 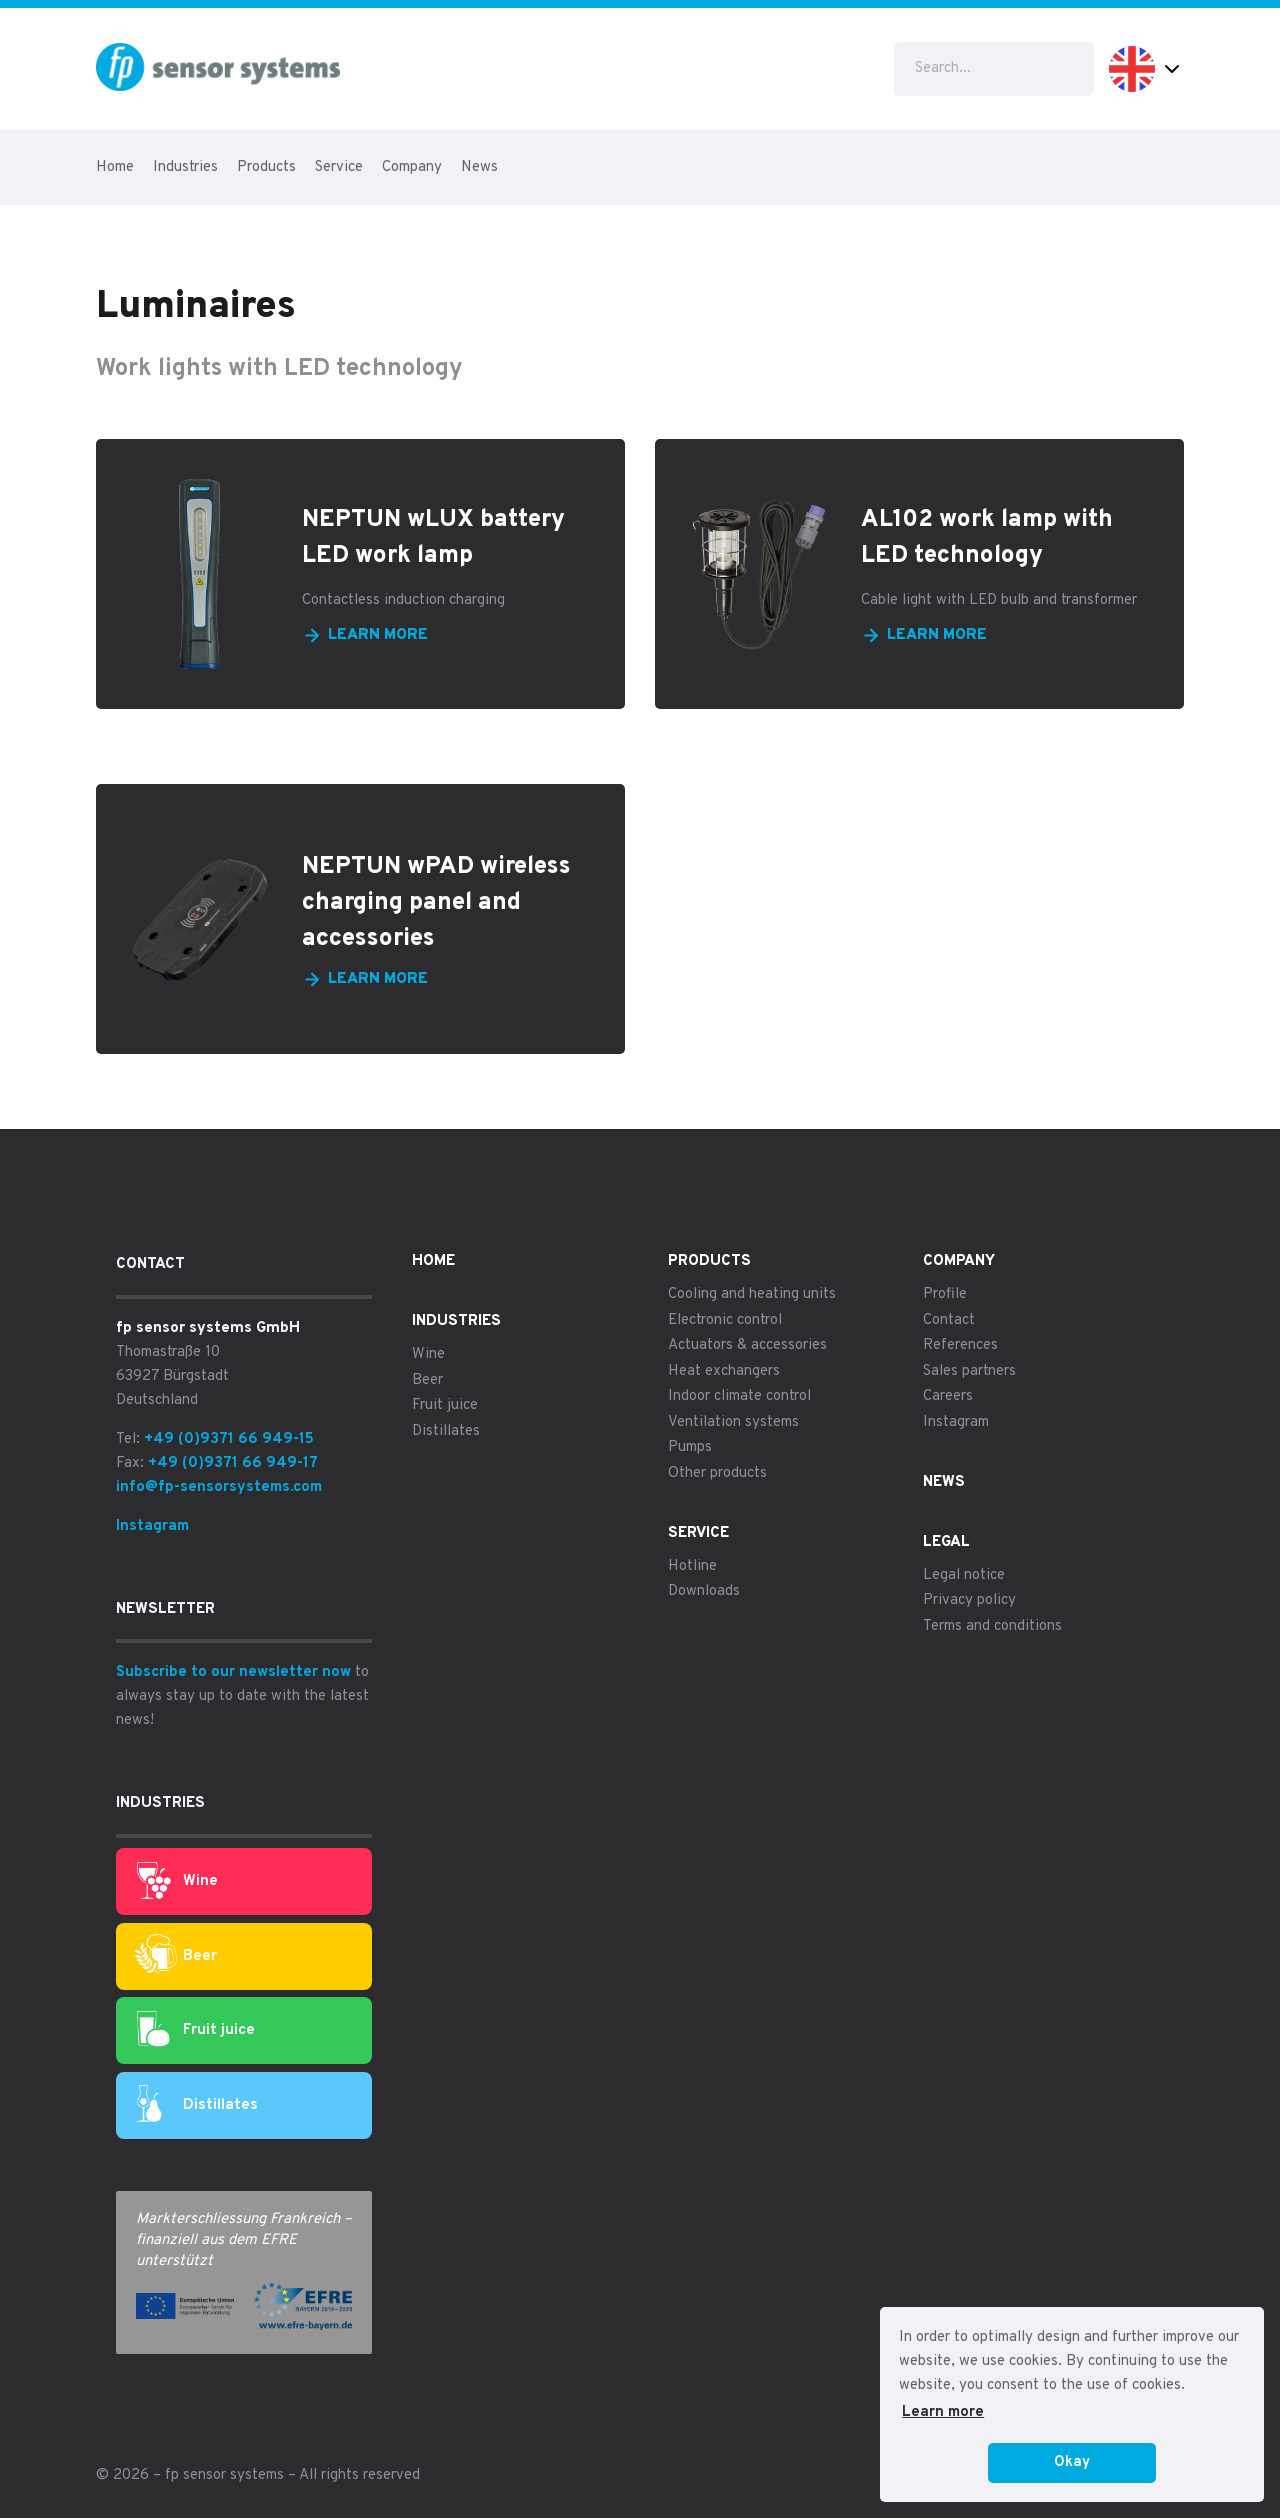 I want to click on Heat exchangers, so click(x=724, y=1371).